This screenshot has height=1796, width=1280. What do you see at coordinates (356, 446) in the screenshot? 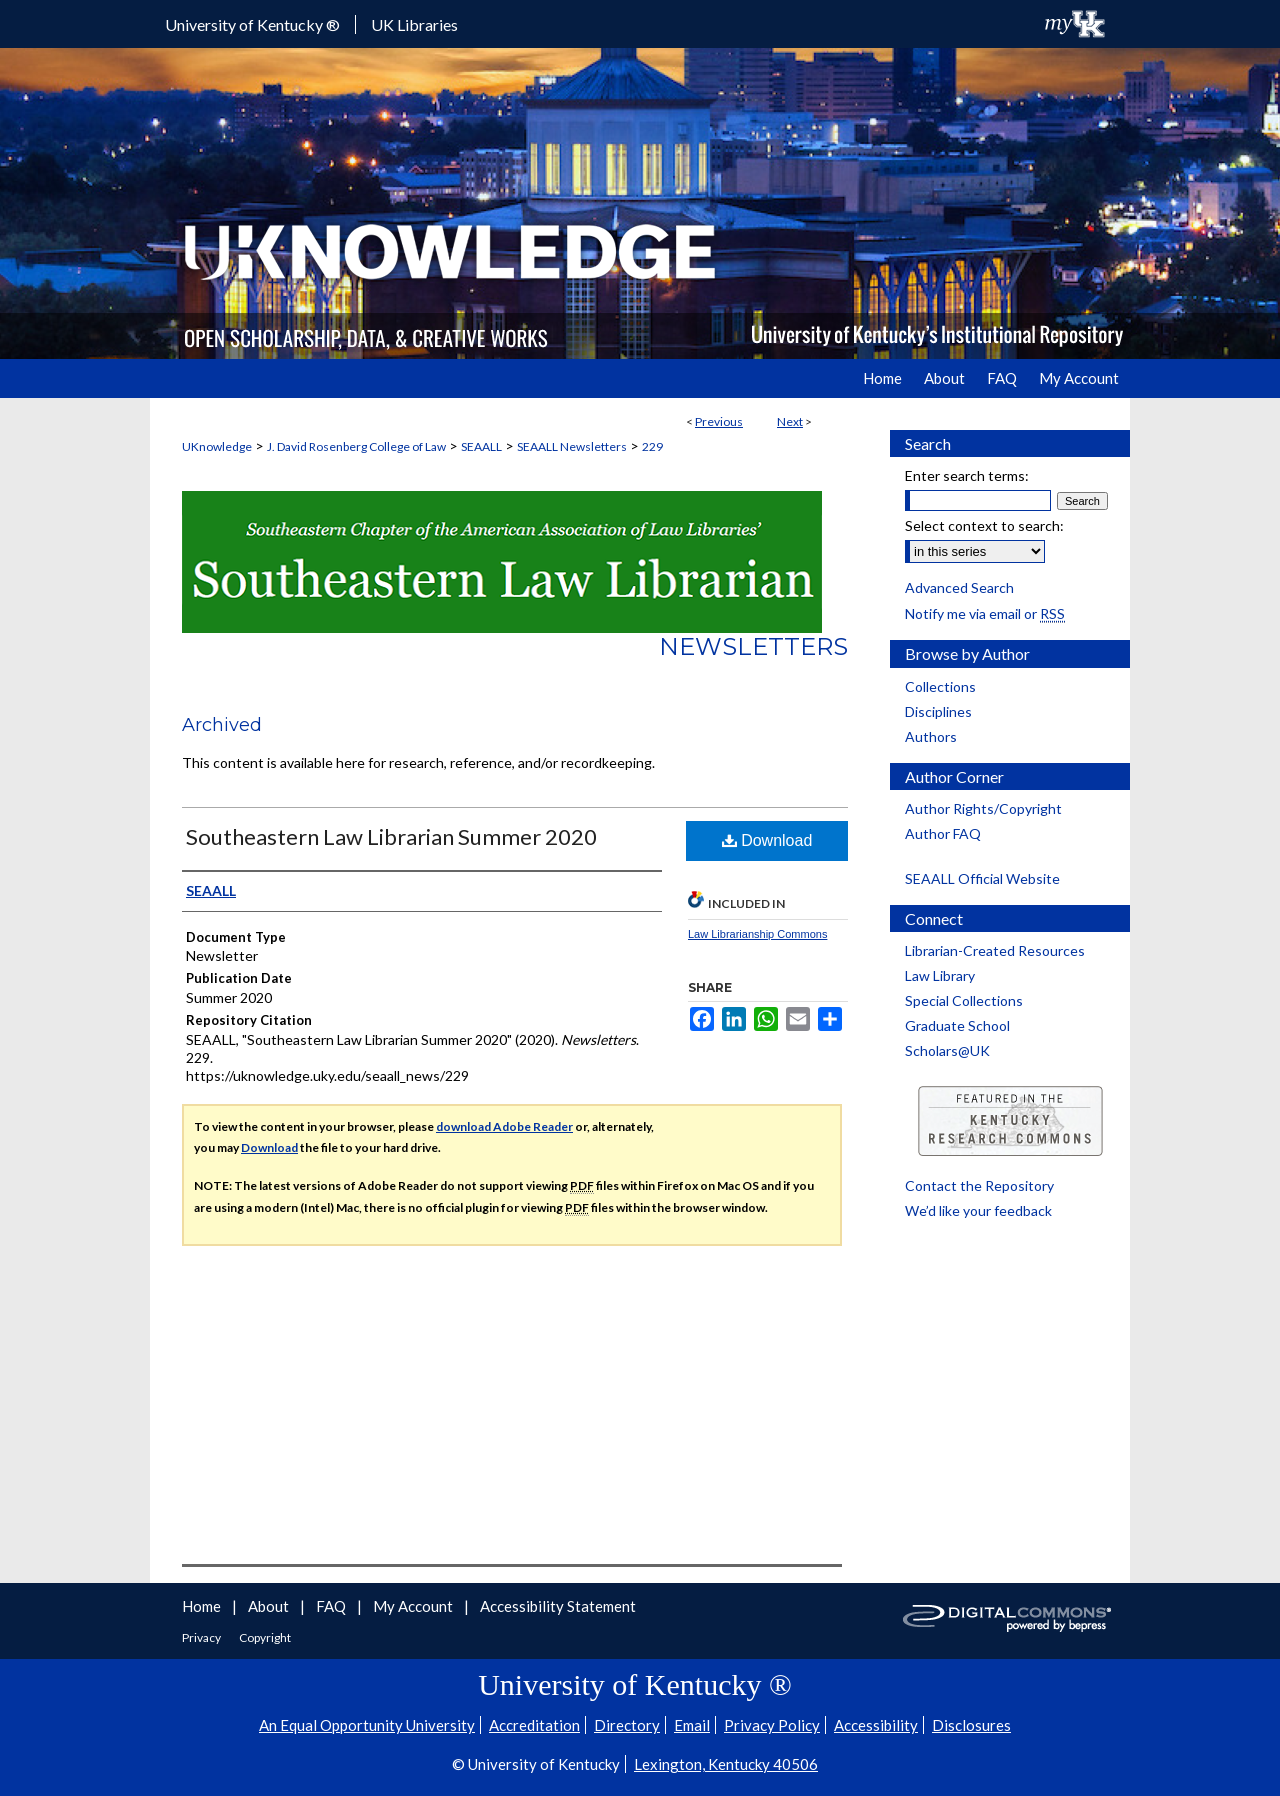
I see `J. David Rosenberg College of Law` at bounding box center [356, 446].